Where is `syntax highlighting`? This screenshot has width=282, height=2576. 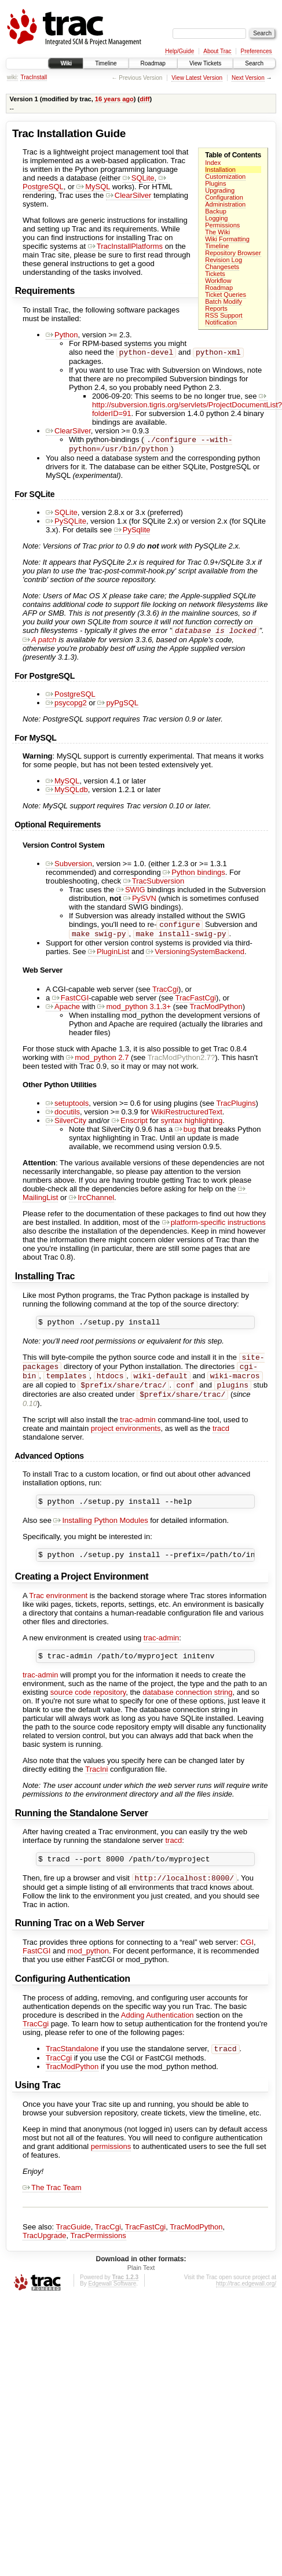 syntax highlighting is located at coordinates (191, 1127).